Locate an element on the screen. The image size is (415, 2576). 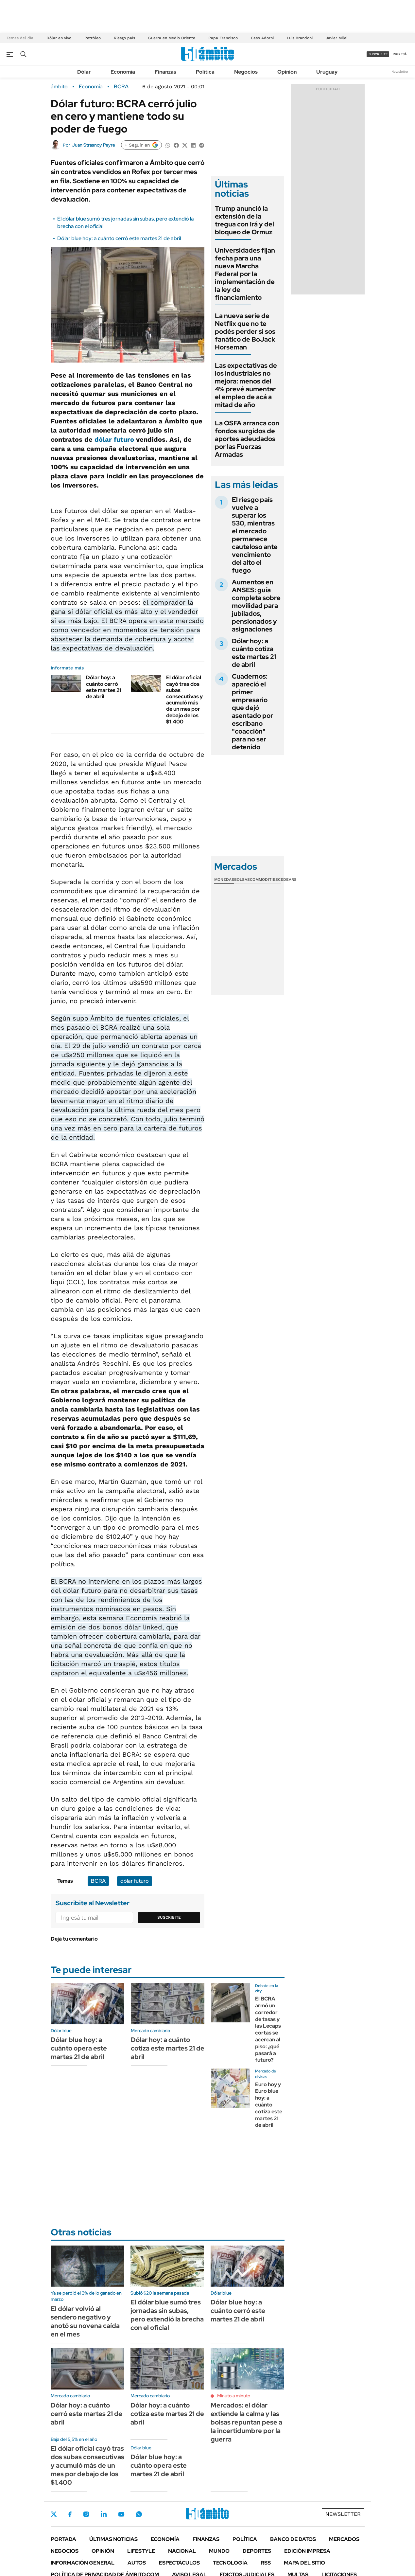
Riesgo país is located at coordinates (124, 38).